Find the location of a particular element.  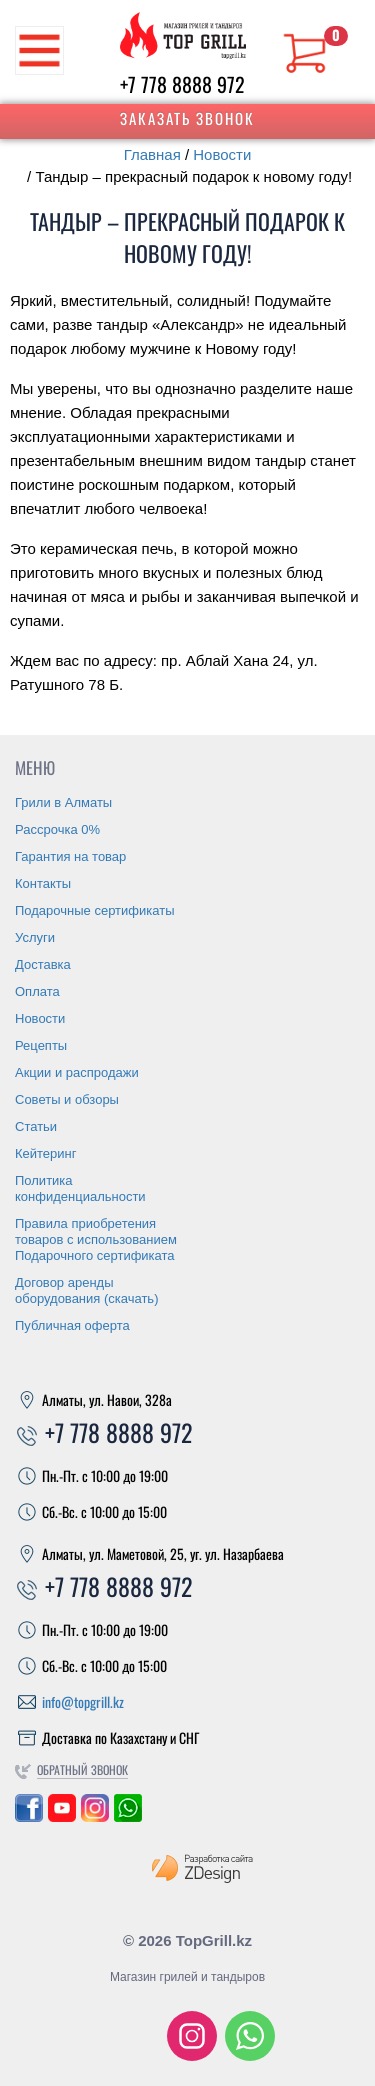

Доставка is located at coordinates (43, 964).